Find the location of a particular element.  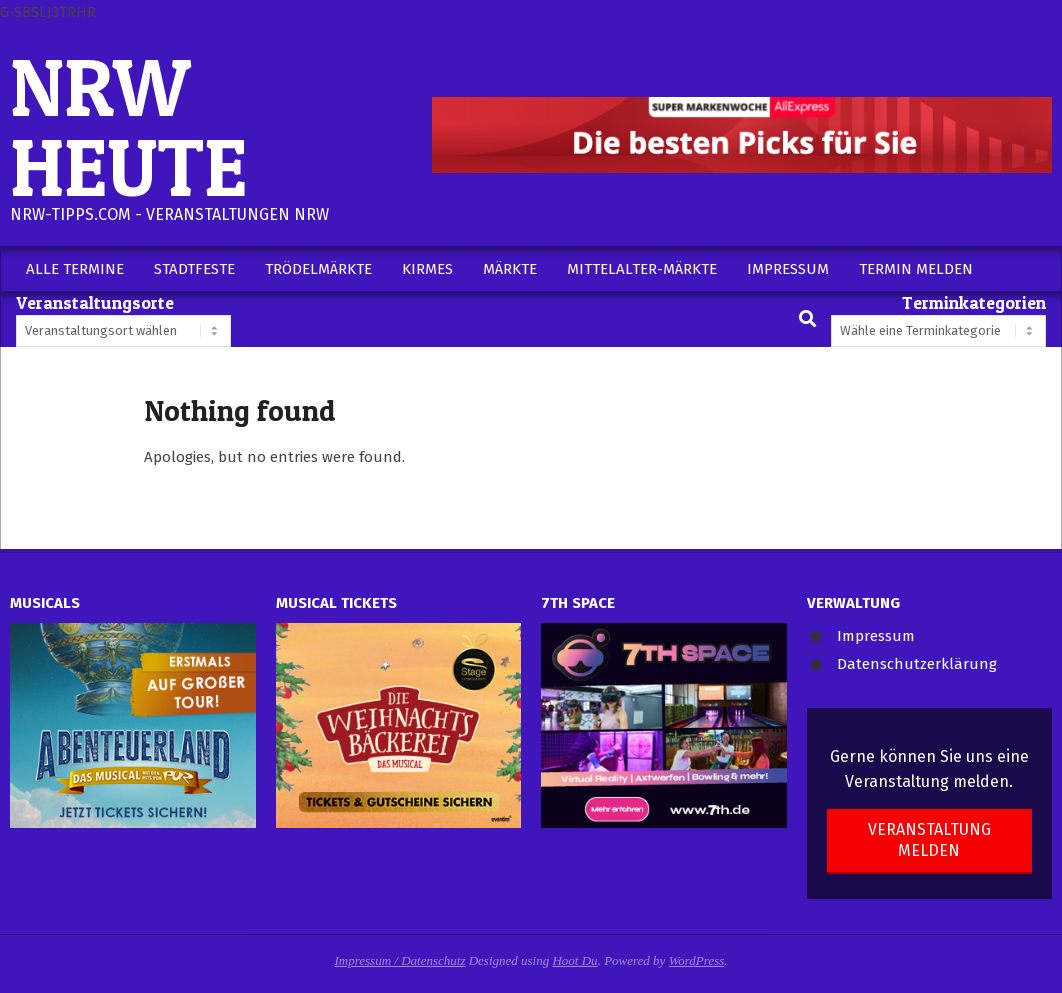

Hoot Du is located at coordinates (574, 960).